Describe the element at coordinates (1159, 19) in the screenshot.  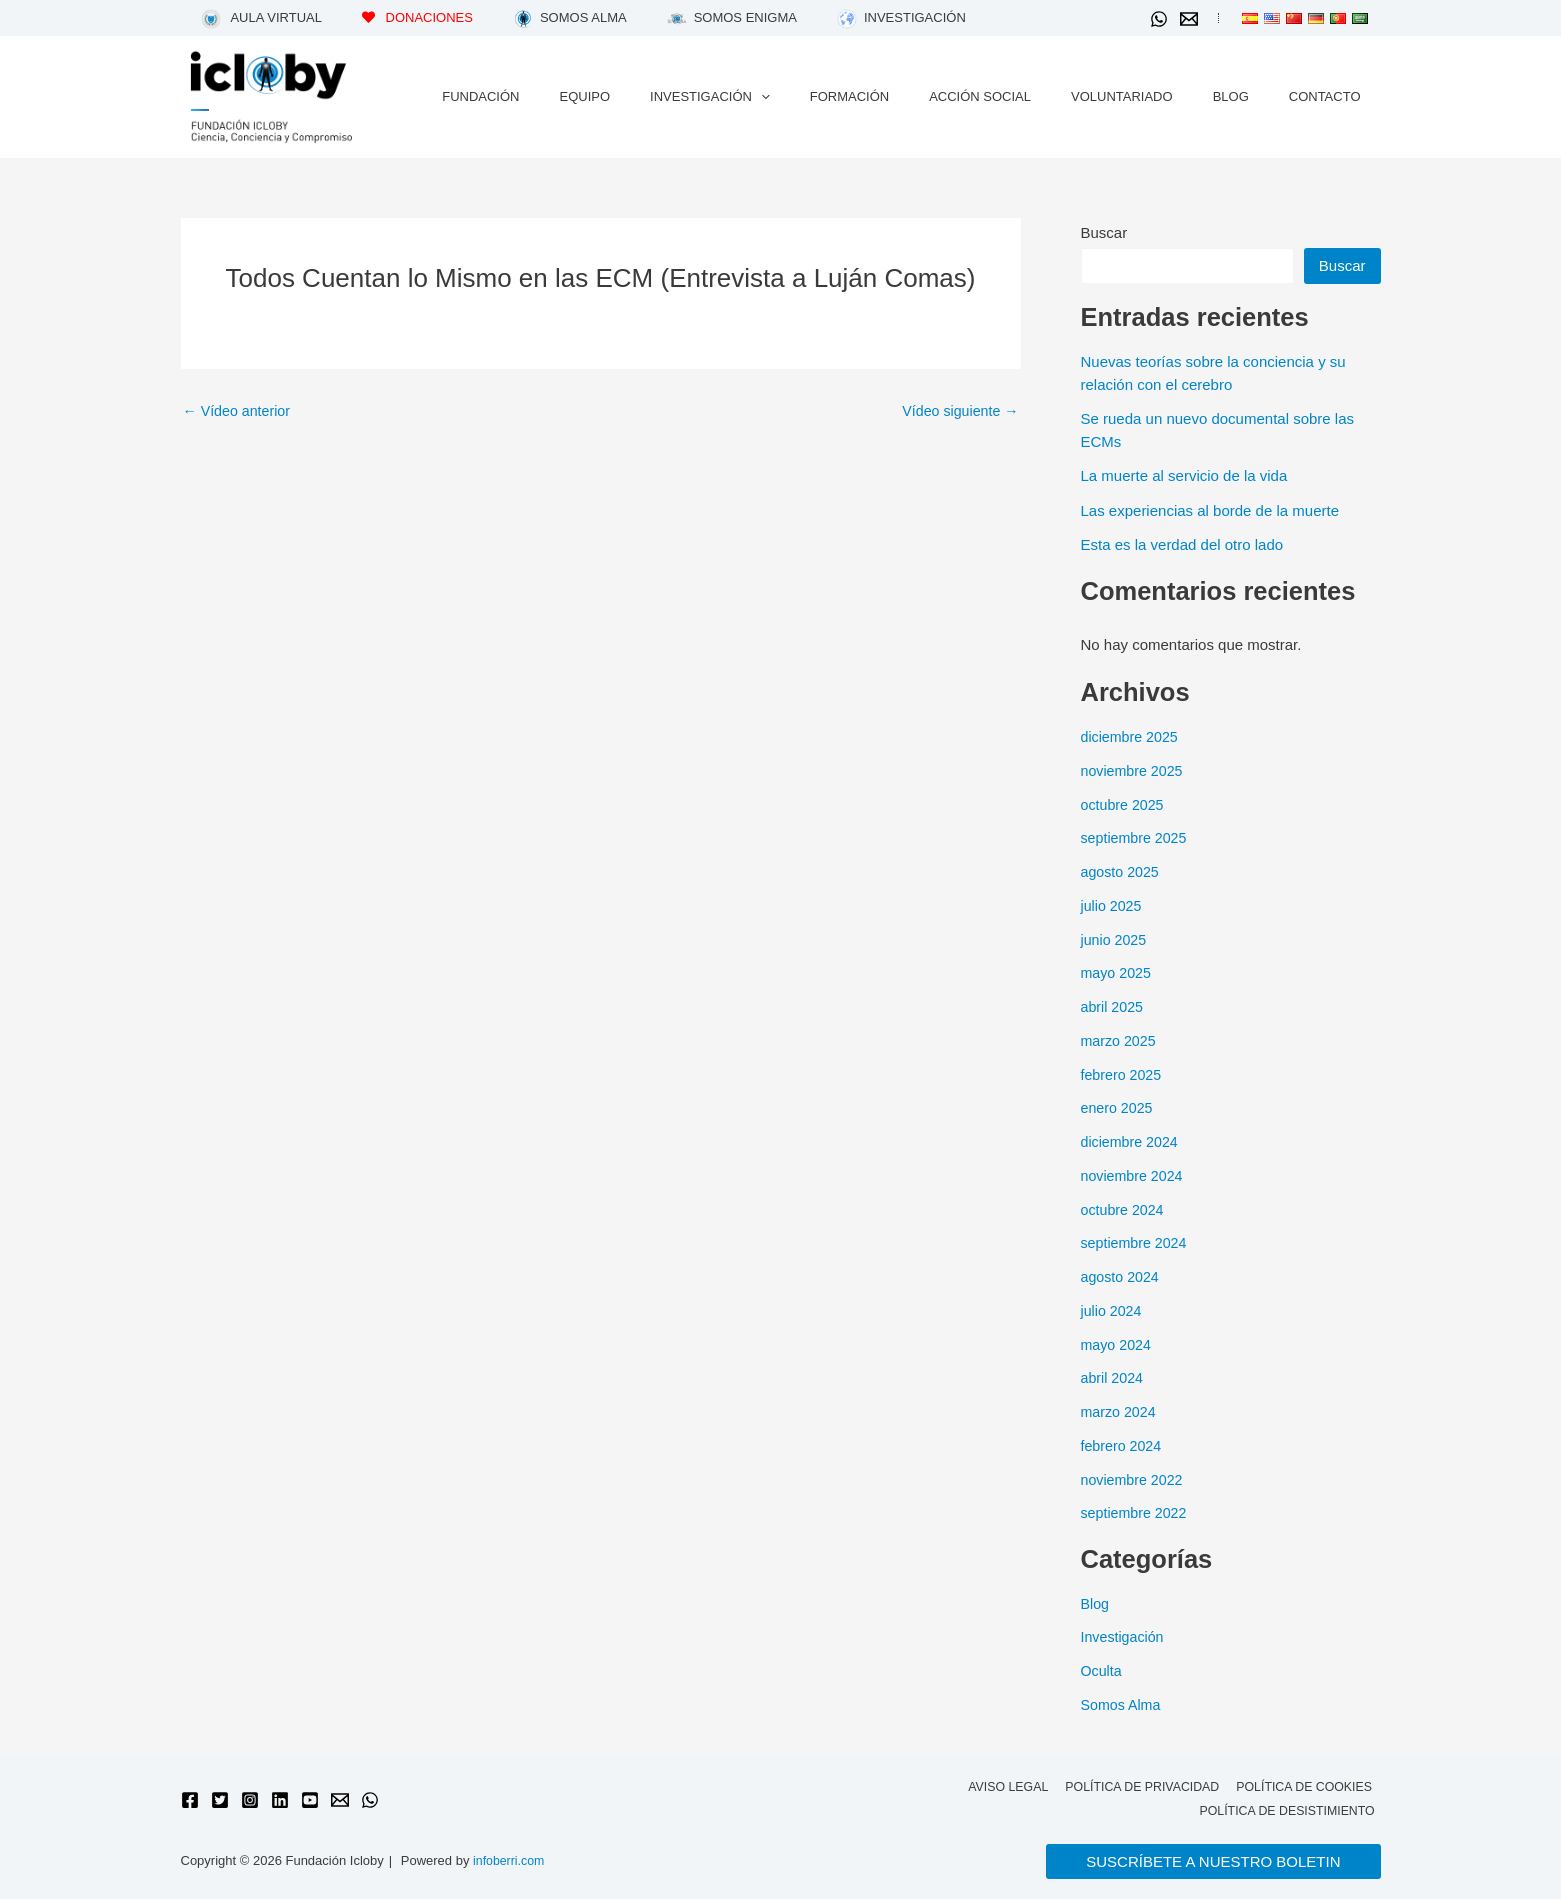
I see `[WhatsApp]` at that location.